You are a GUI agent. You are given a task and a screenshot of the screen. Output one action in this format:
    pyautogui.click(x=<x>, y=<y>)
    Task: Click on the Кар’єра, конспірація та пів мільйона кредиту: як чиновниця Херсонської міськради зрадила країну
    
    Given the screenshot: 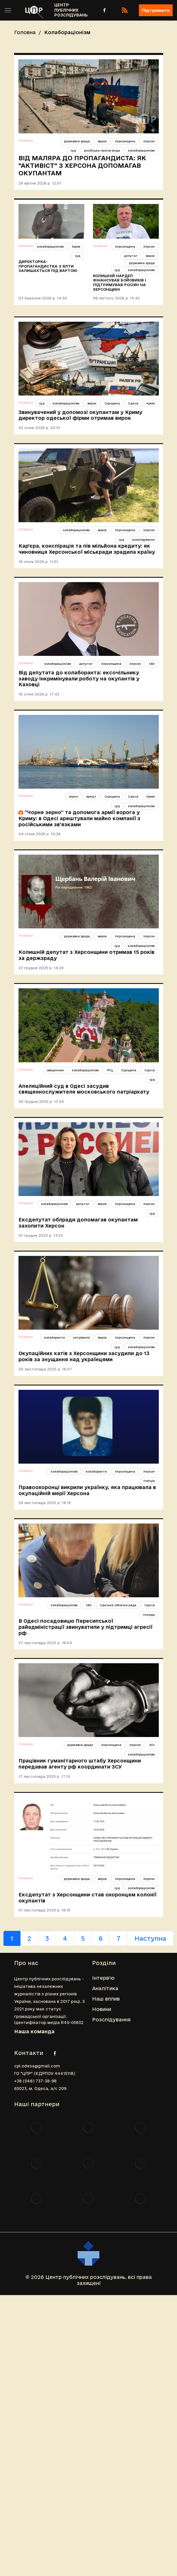 What is the action you would take?
    pyautogui.click(x=86, y=549)
    